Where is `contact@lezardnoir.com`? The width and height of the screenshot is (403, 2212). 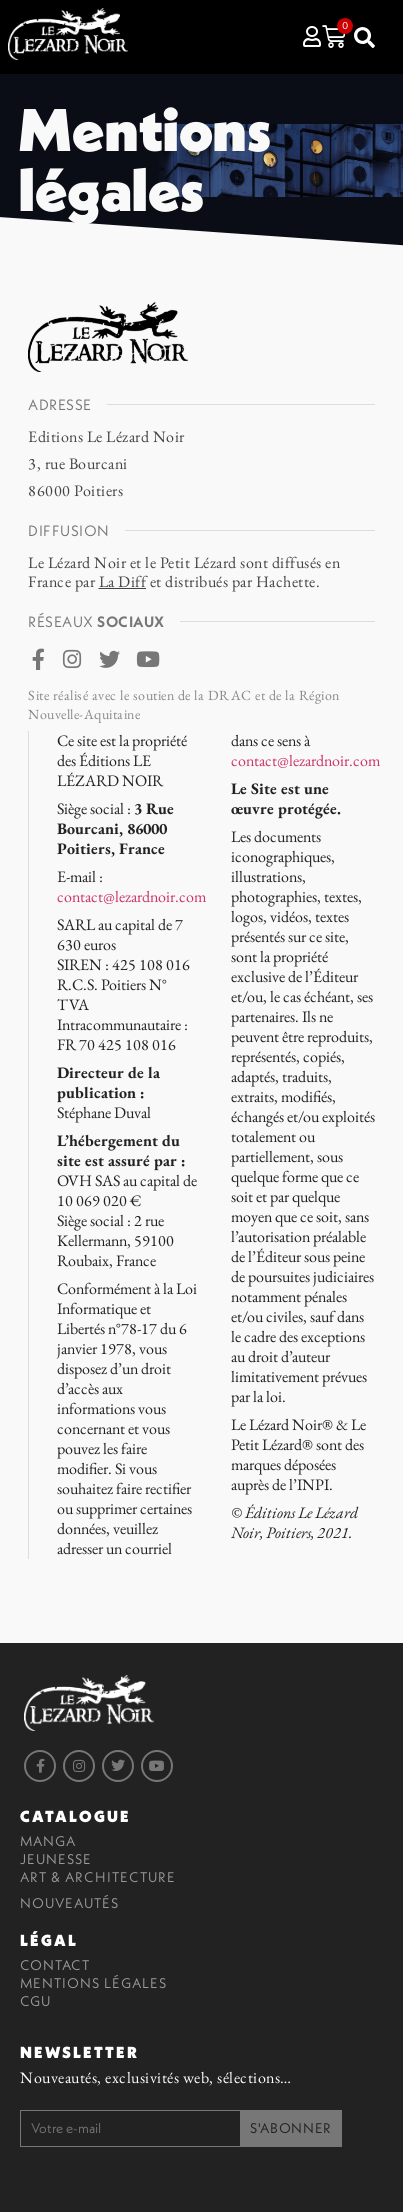
contact@lezardnoir.com is located at coordinates (131, 896).